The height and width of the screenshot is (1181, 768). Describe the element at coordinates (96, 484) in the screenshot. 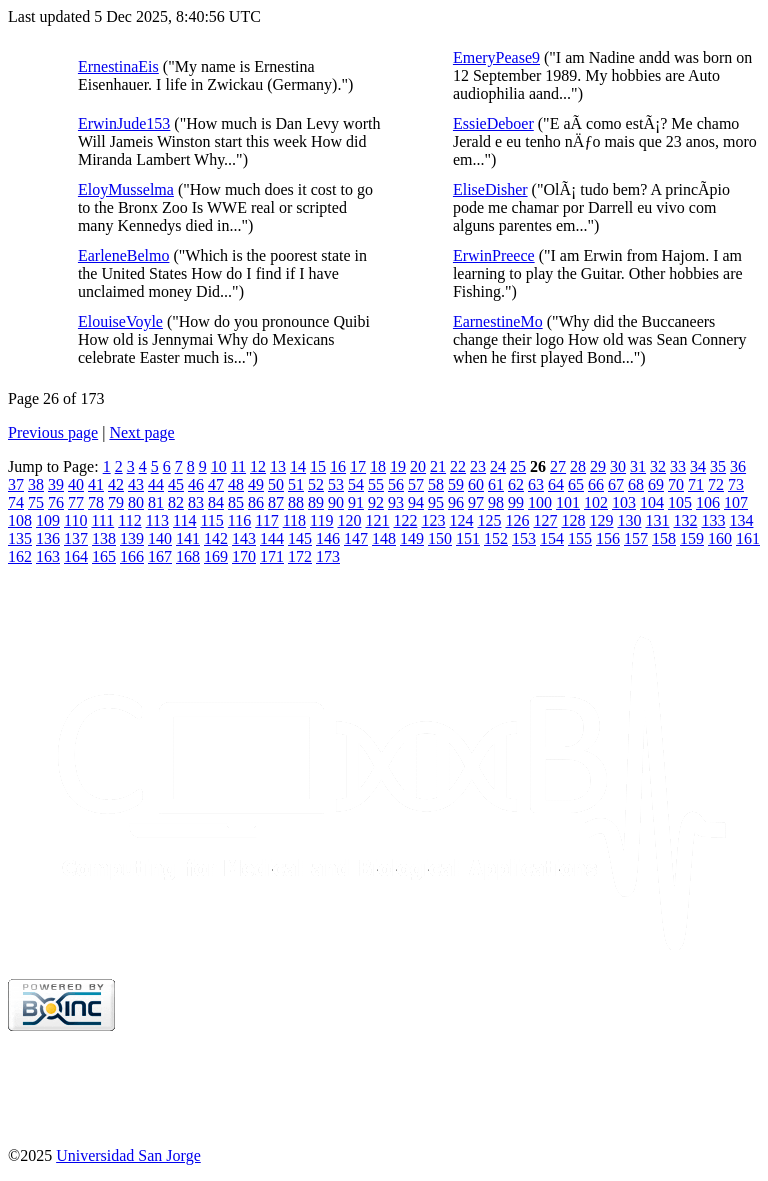

I see `41` at that location.